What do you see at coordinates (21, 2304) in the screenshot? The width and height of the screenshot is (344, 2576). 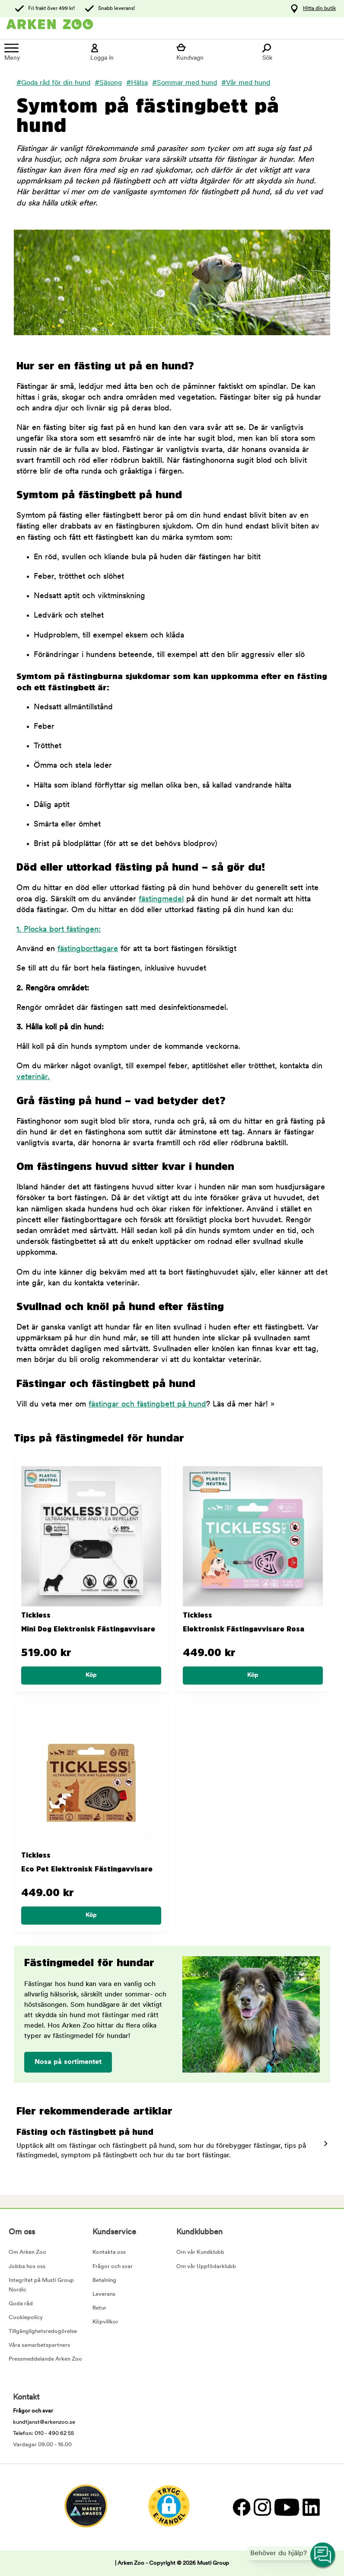 I see `Goda råd` at bounding box center [21, 2304].